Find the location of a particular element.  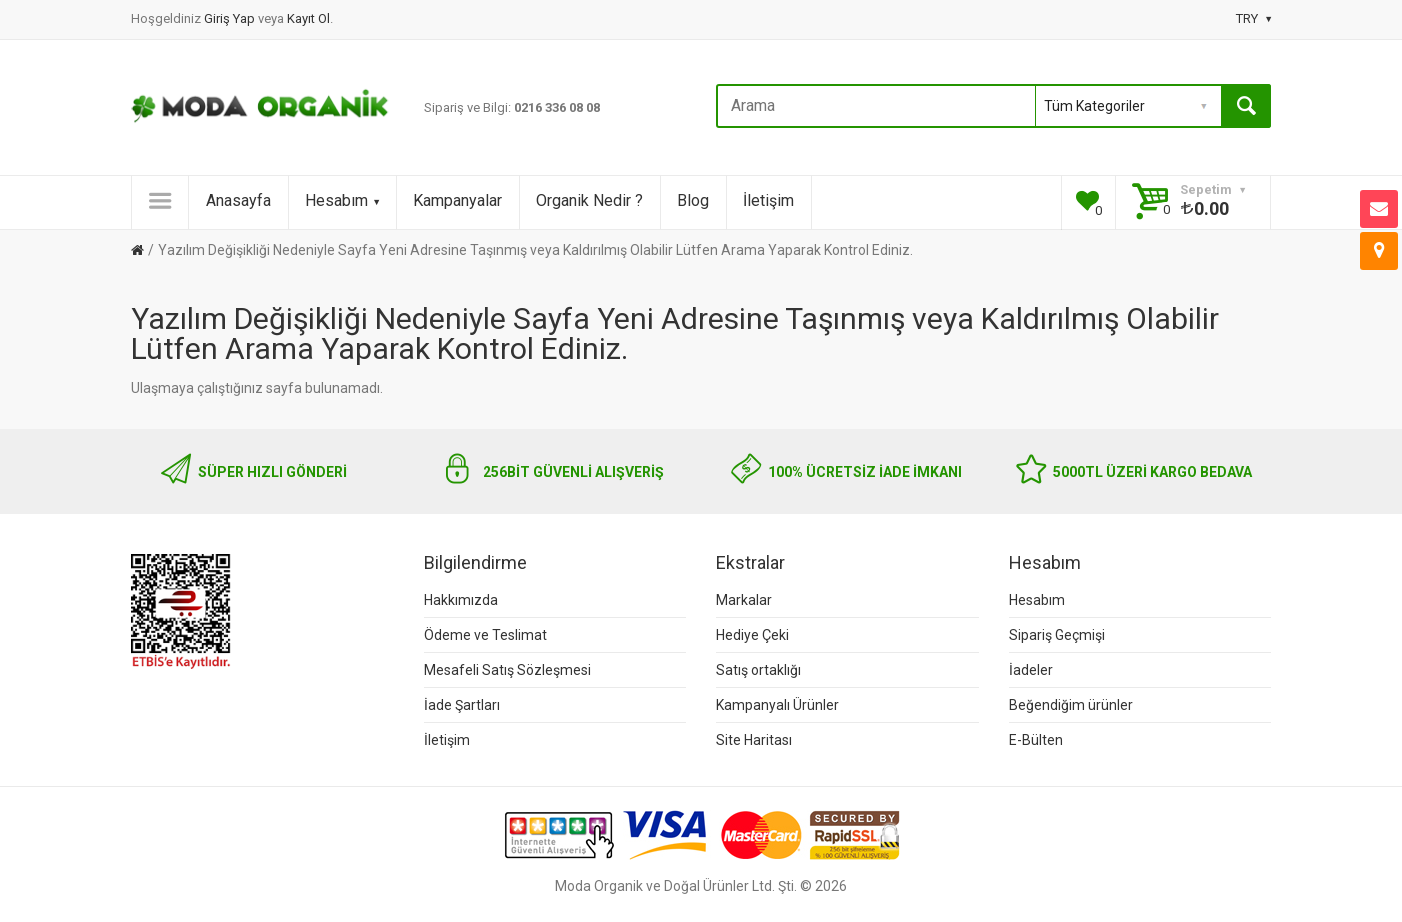

Satış ortaklığı is located at coordinates (758, 670).